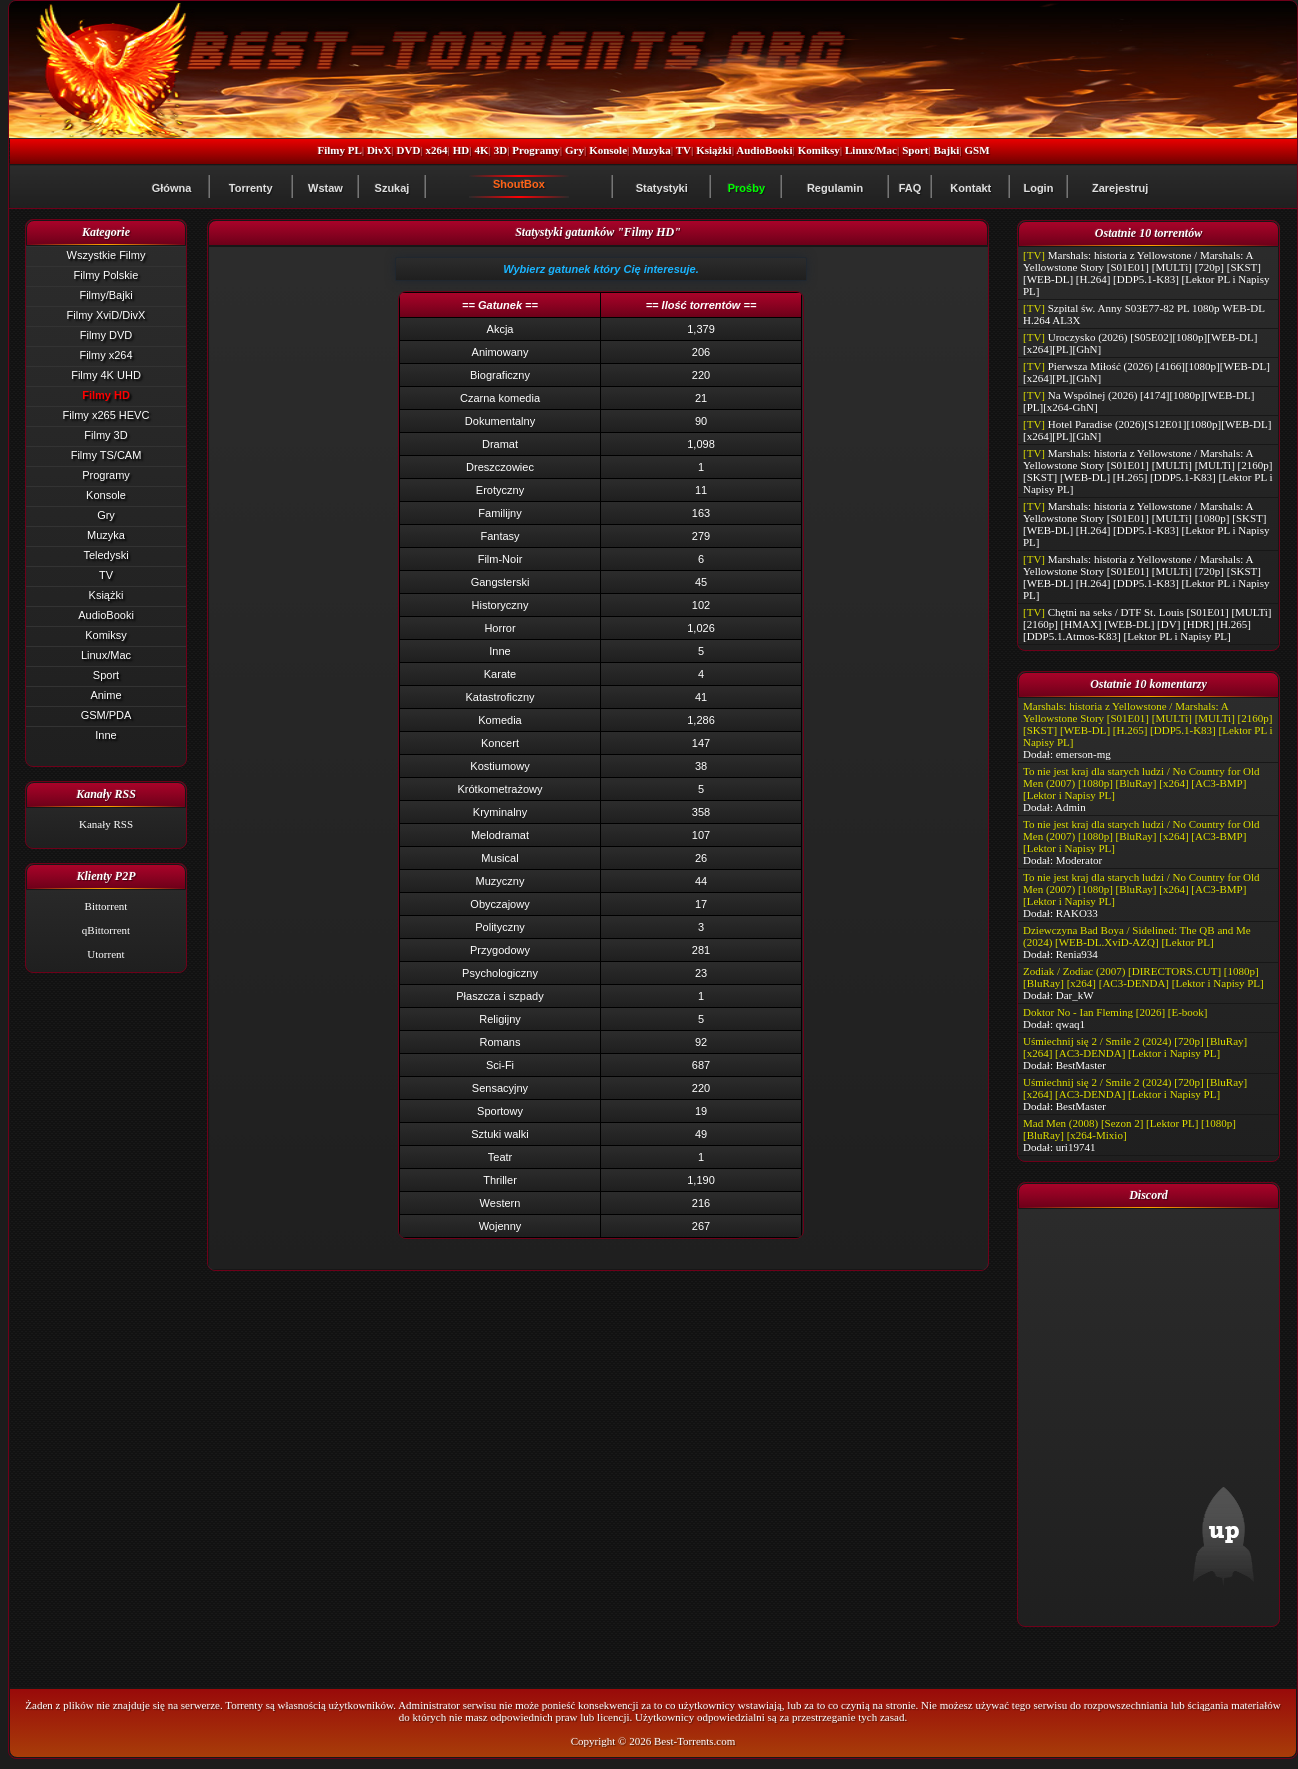 The image size is (1298, 1769). What do you see at coordinates (106, 275) in the screenshot?
I see `Filmy Polskie` at bounding box center [106, 275].